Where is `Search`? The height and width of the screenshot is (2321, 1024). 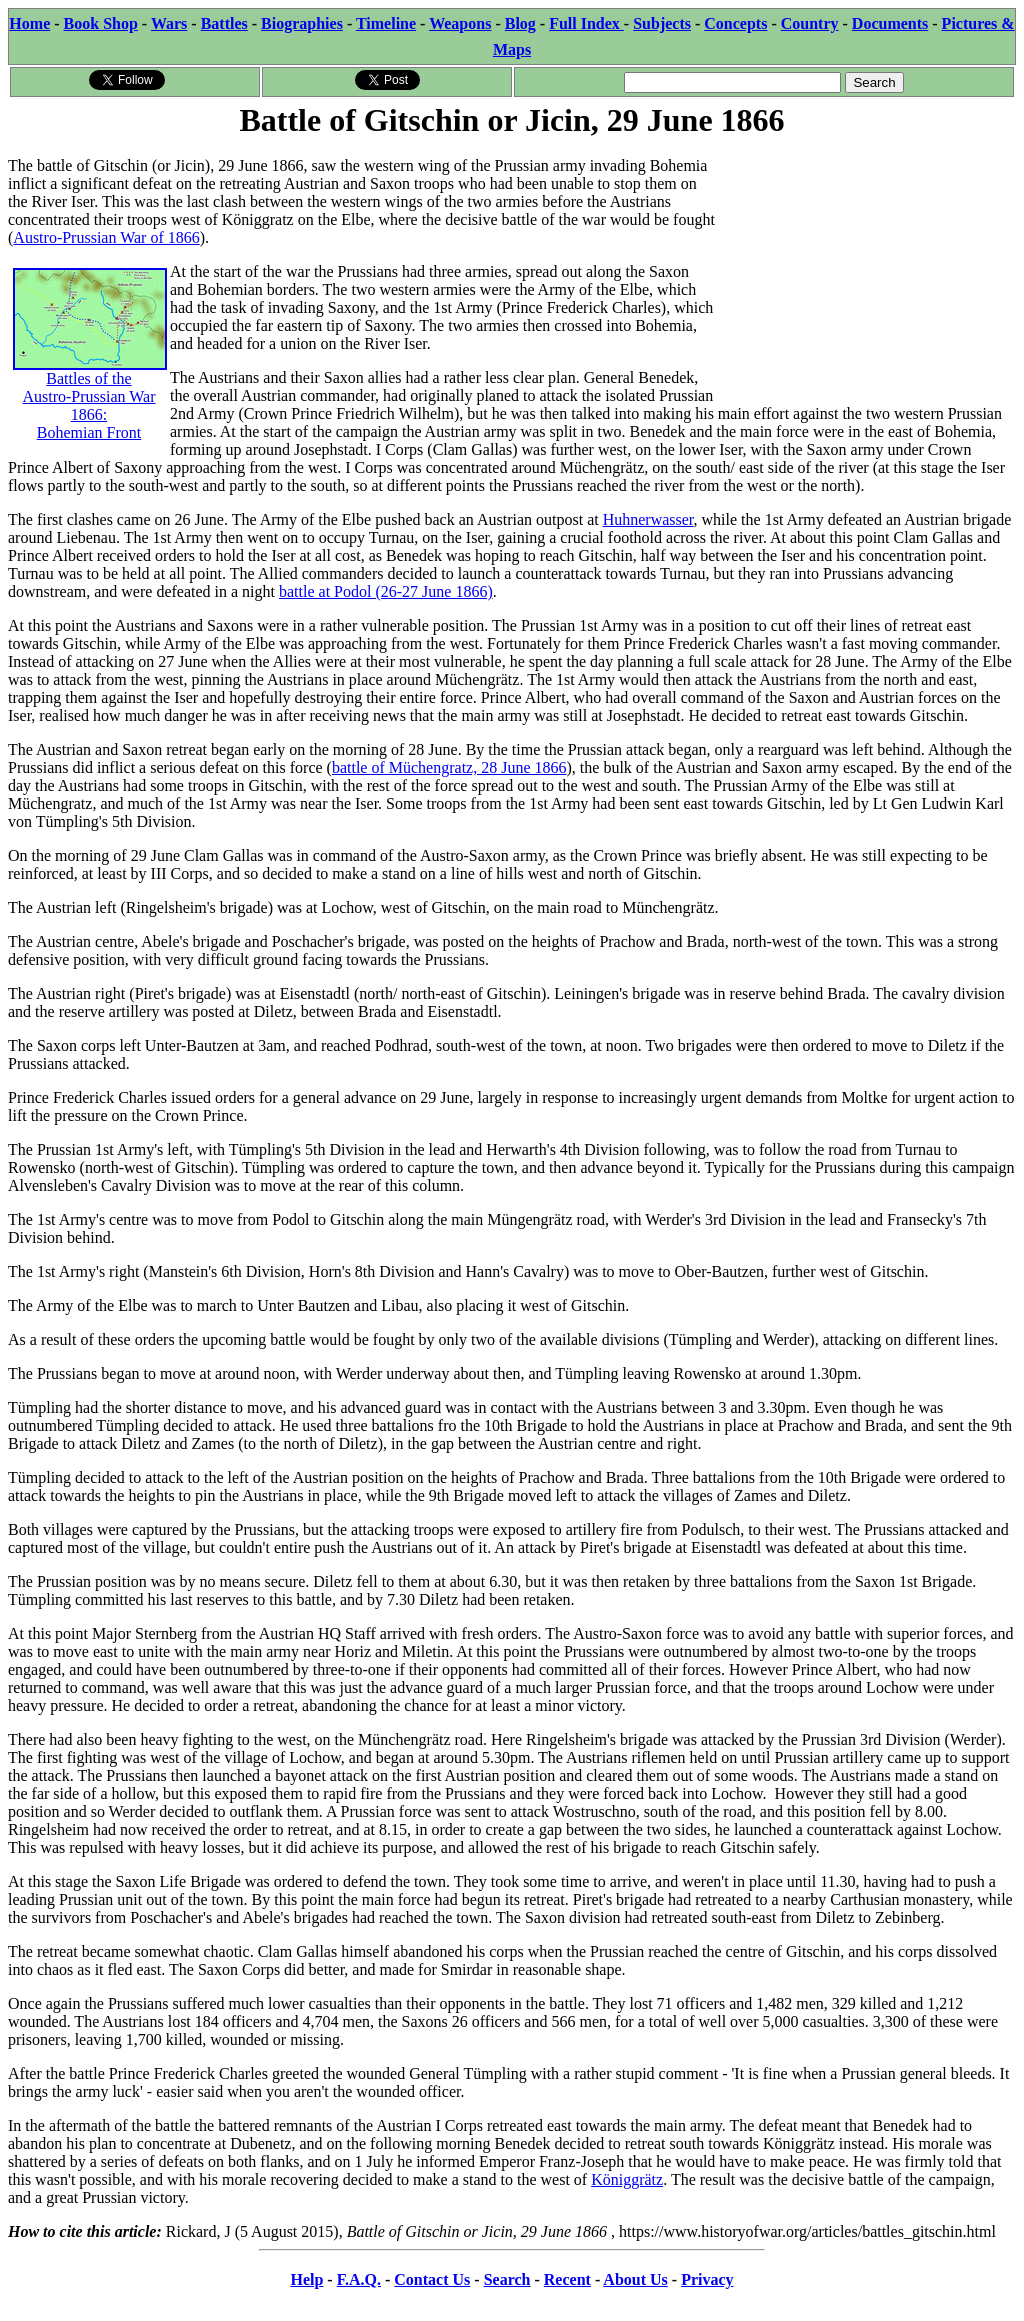 Search is located at coordinates (507, 2279).